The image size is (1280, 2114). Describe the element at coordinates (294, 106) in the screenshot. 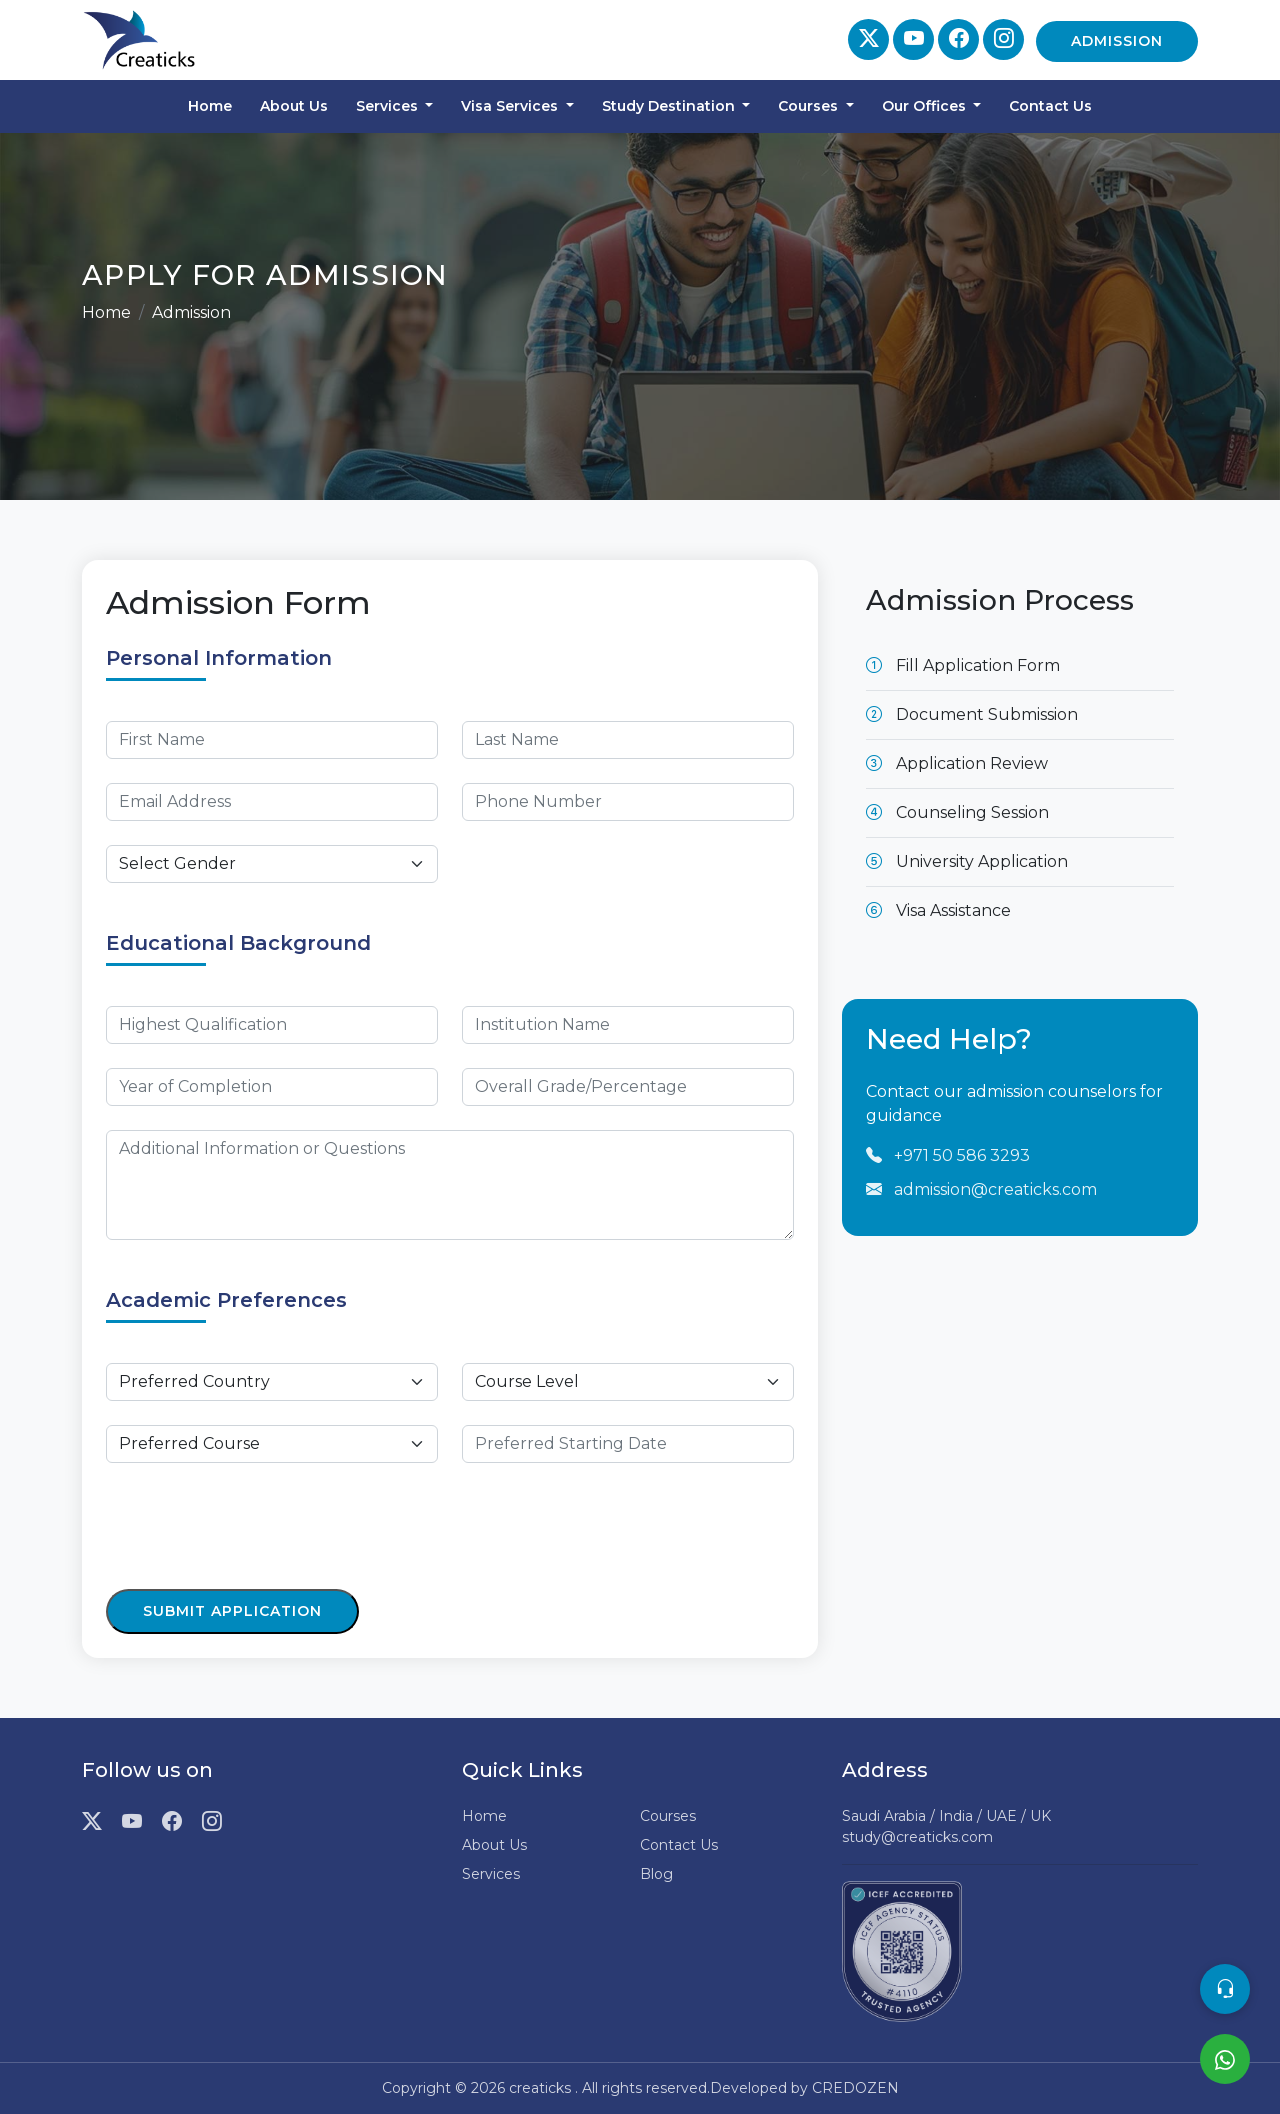

I see `About Us` at that location.